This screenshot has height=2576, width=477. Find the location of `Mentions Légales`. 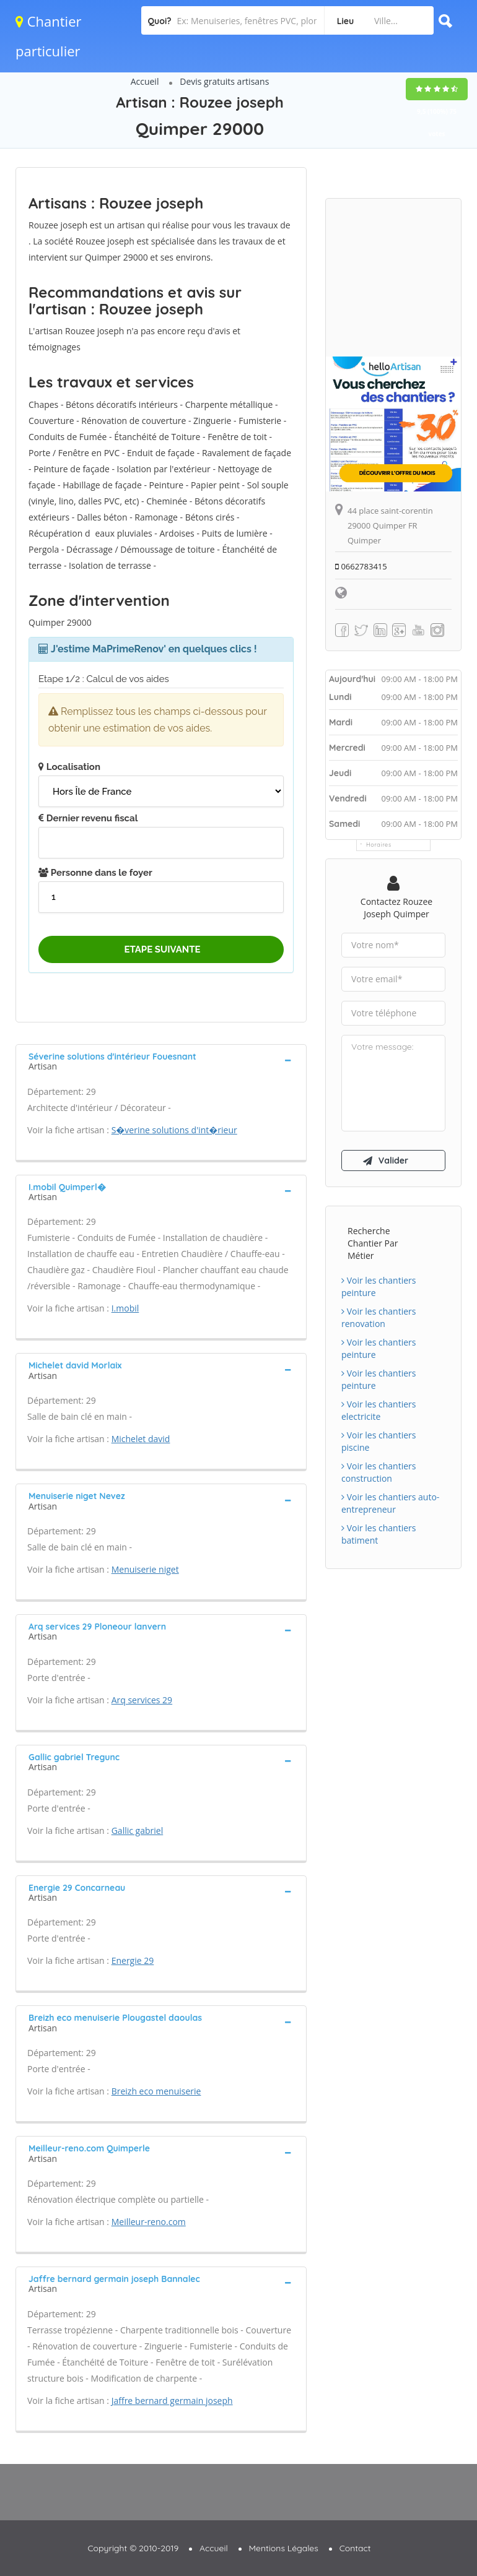

Mentions Légales is located at coordinates (283, 2548).